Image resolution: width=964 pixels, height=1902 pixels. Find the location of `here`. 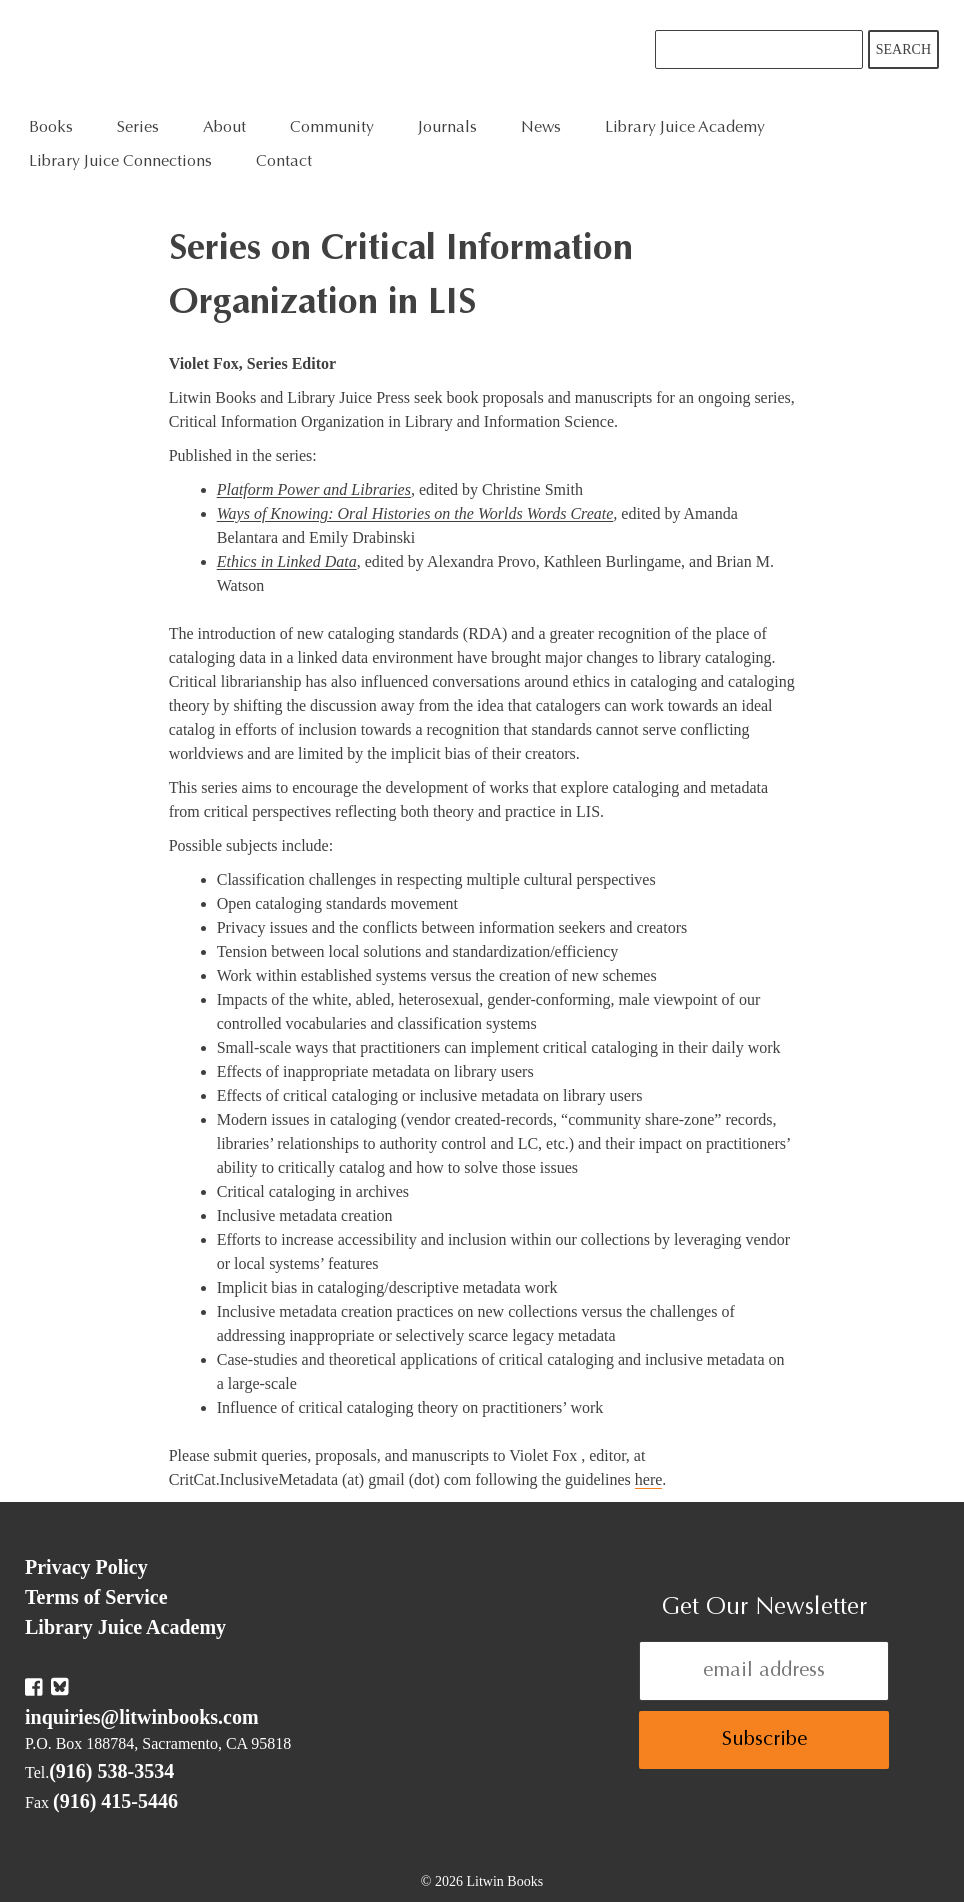

here is located at coordinates (649, 1479).